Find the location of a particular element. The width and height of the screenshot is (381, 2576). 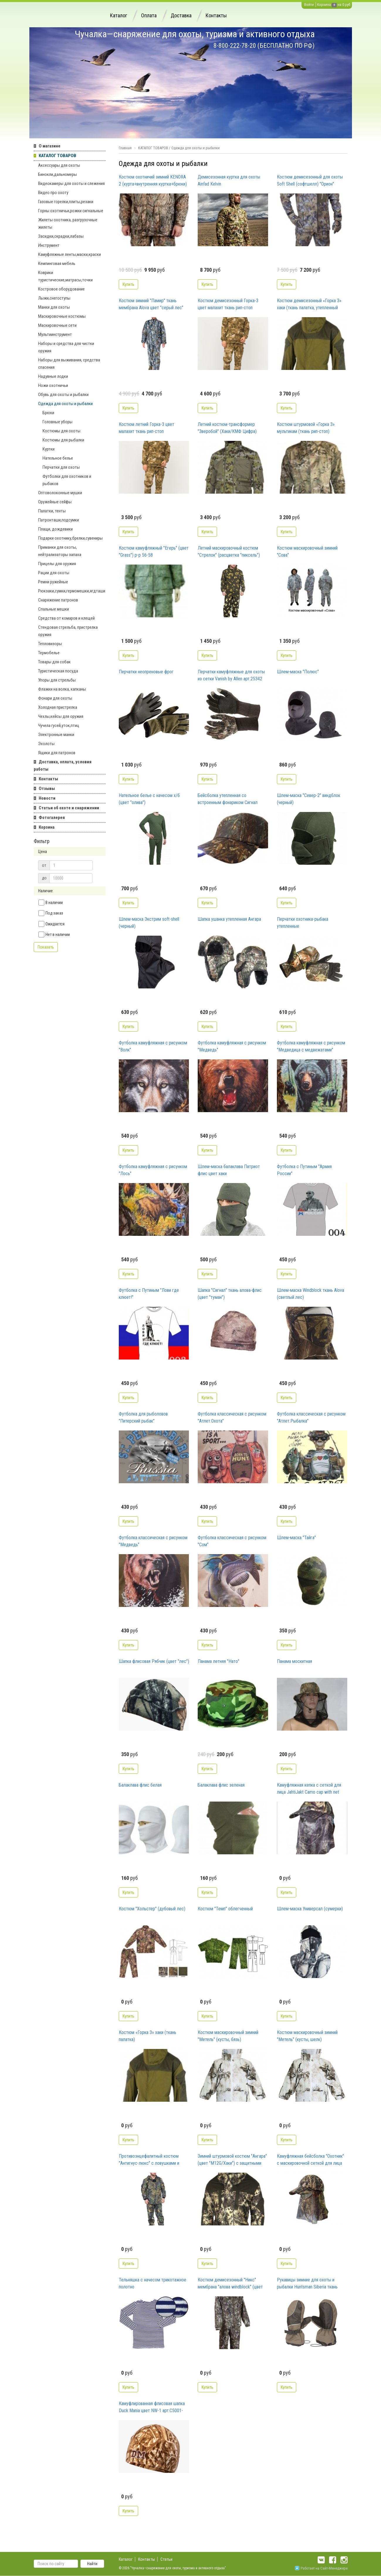

Контакты is located at coordinates (216, 15).